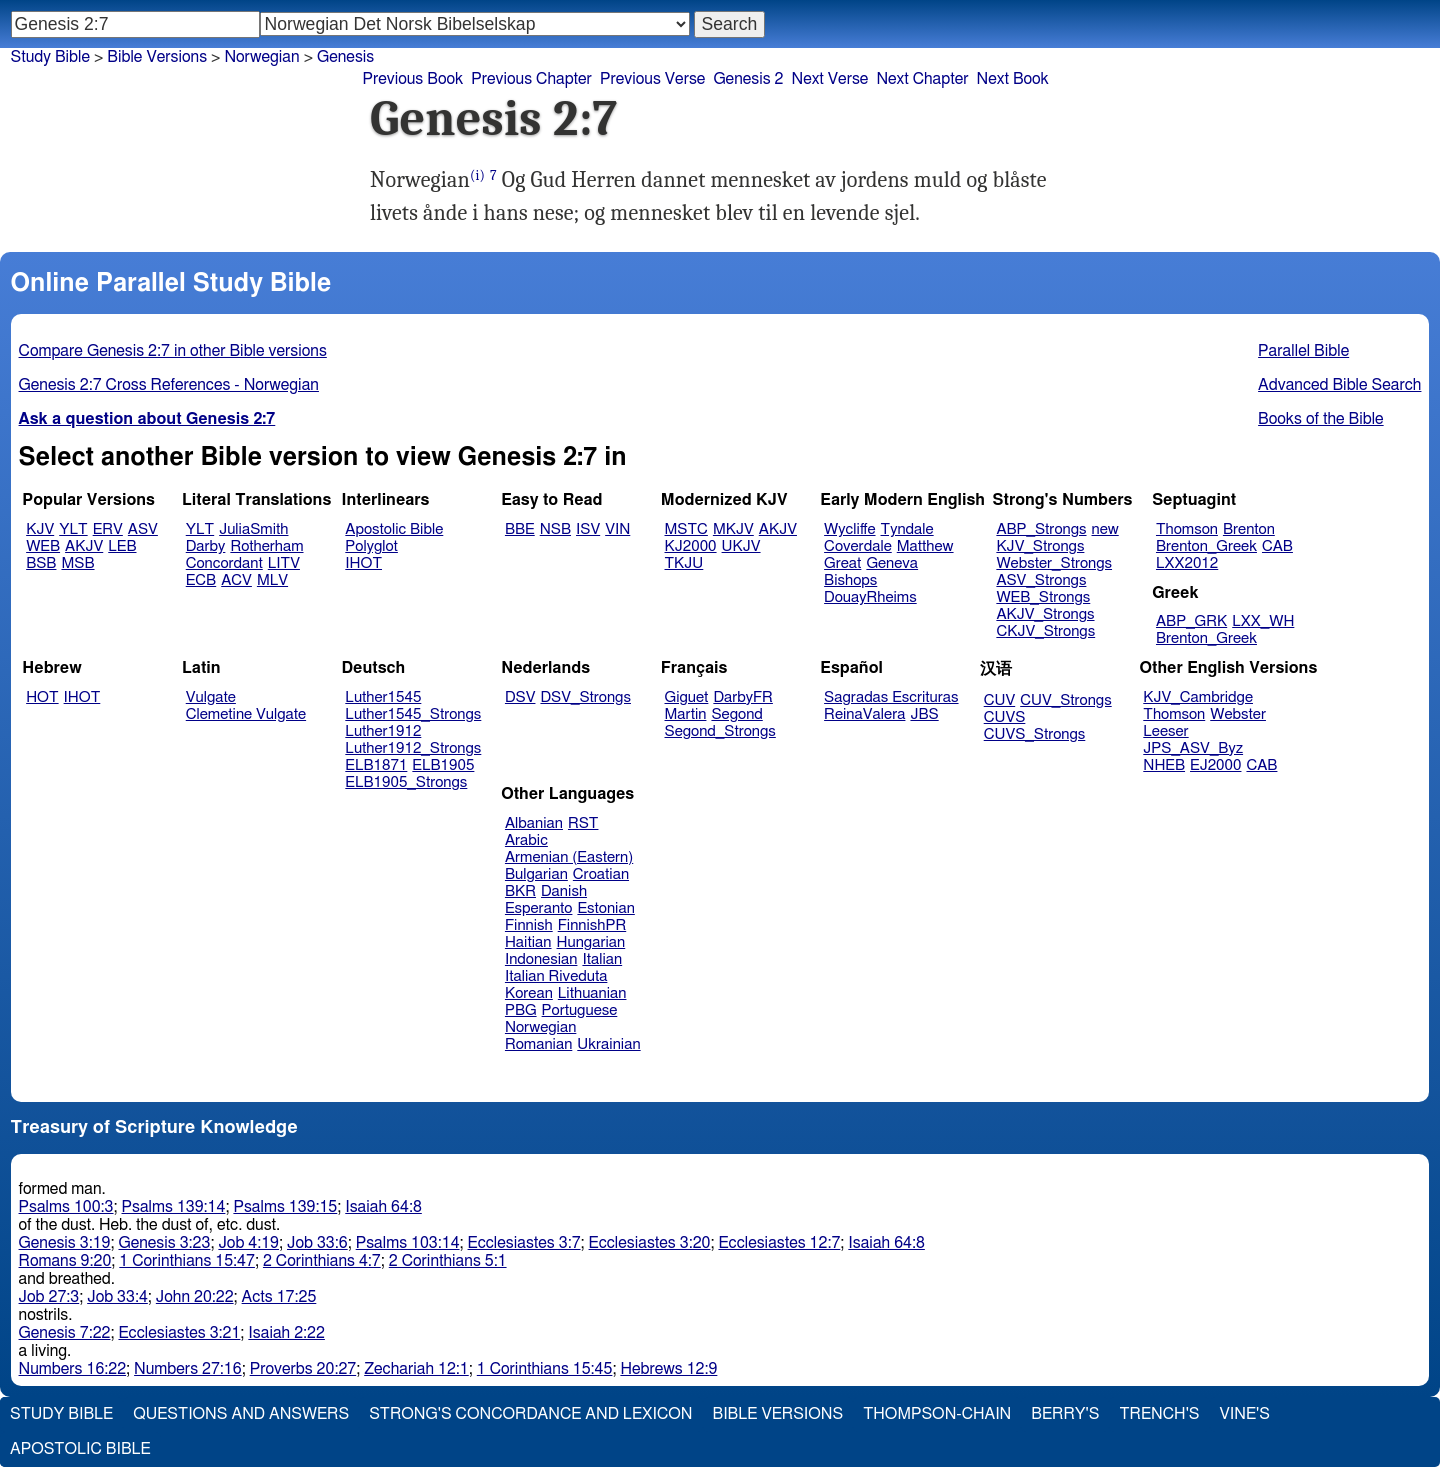  Describe the element at coordinates (246, 714) in the screenshot. I see `Clemetine Vulgate` at that location.